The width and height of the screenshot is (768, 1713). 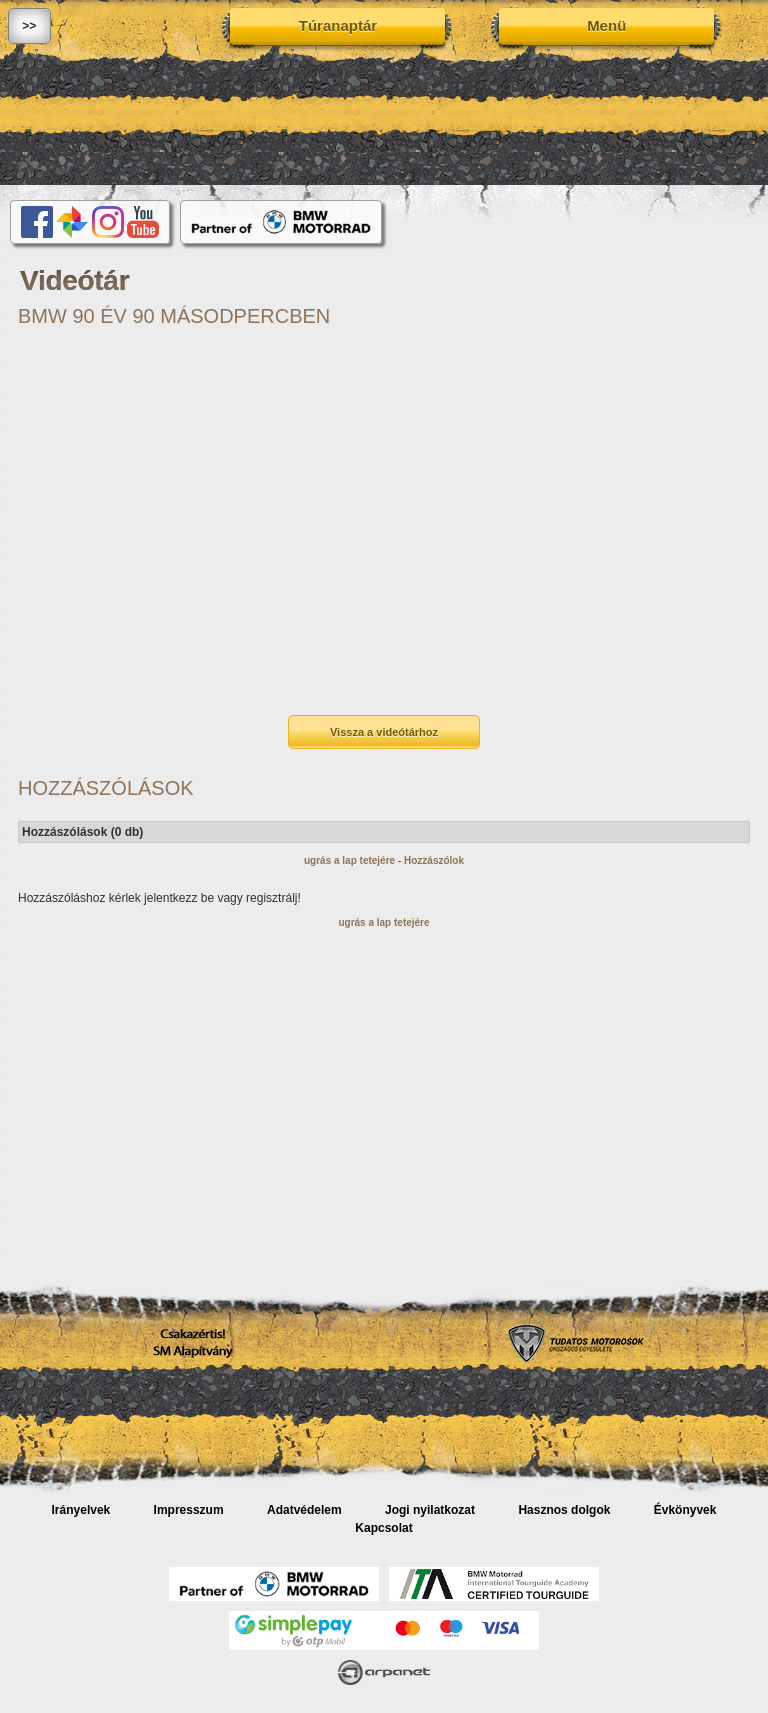 I want to click on Vissza a videótárhoz, so click(x=384, y=732).